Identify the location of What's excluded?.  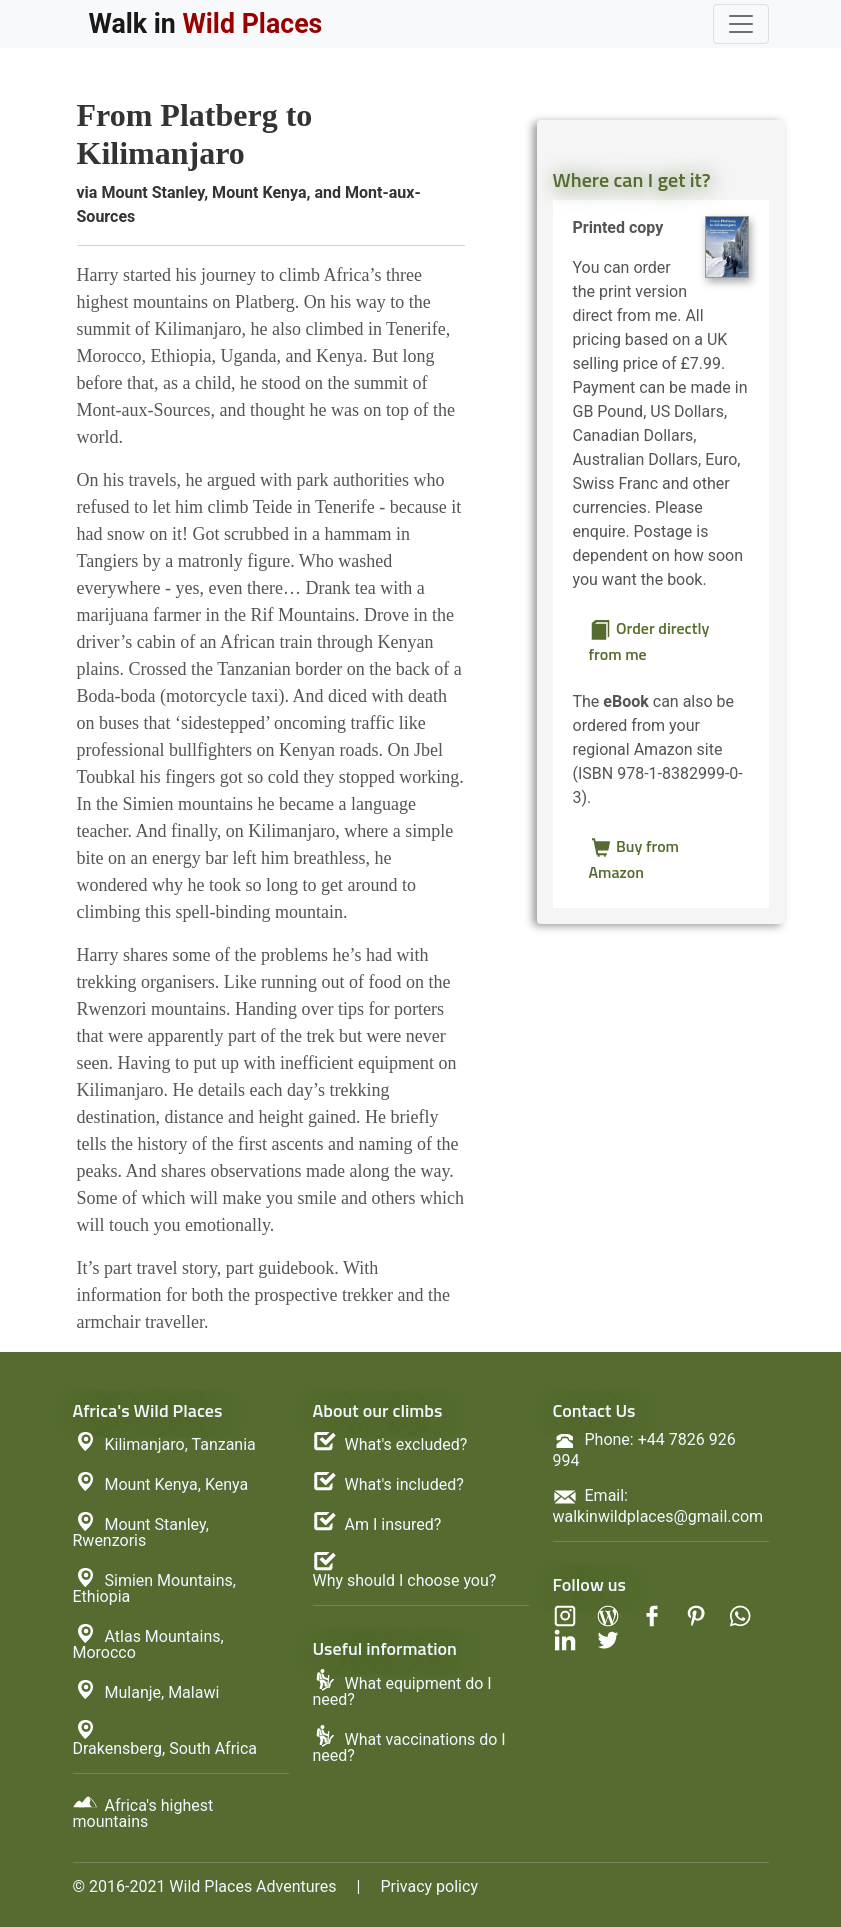
(406, 1445).